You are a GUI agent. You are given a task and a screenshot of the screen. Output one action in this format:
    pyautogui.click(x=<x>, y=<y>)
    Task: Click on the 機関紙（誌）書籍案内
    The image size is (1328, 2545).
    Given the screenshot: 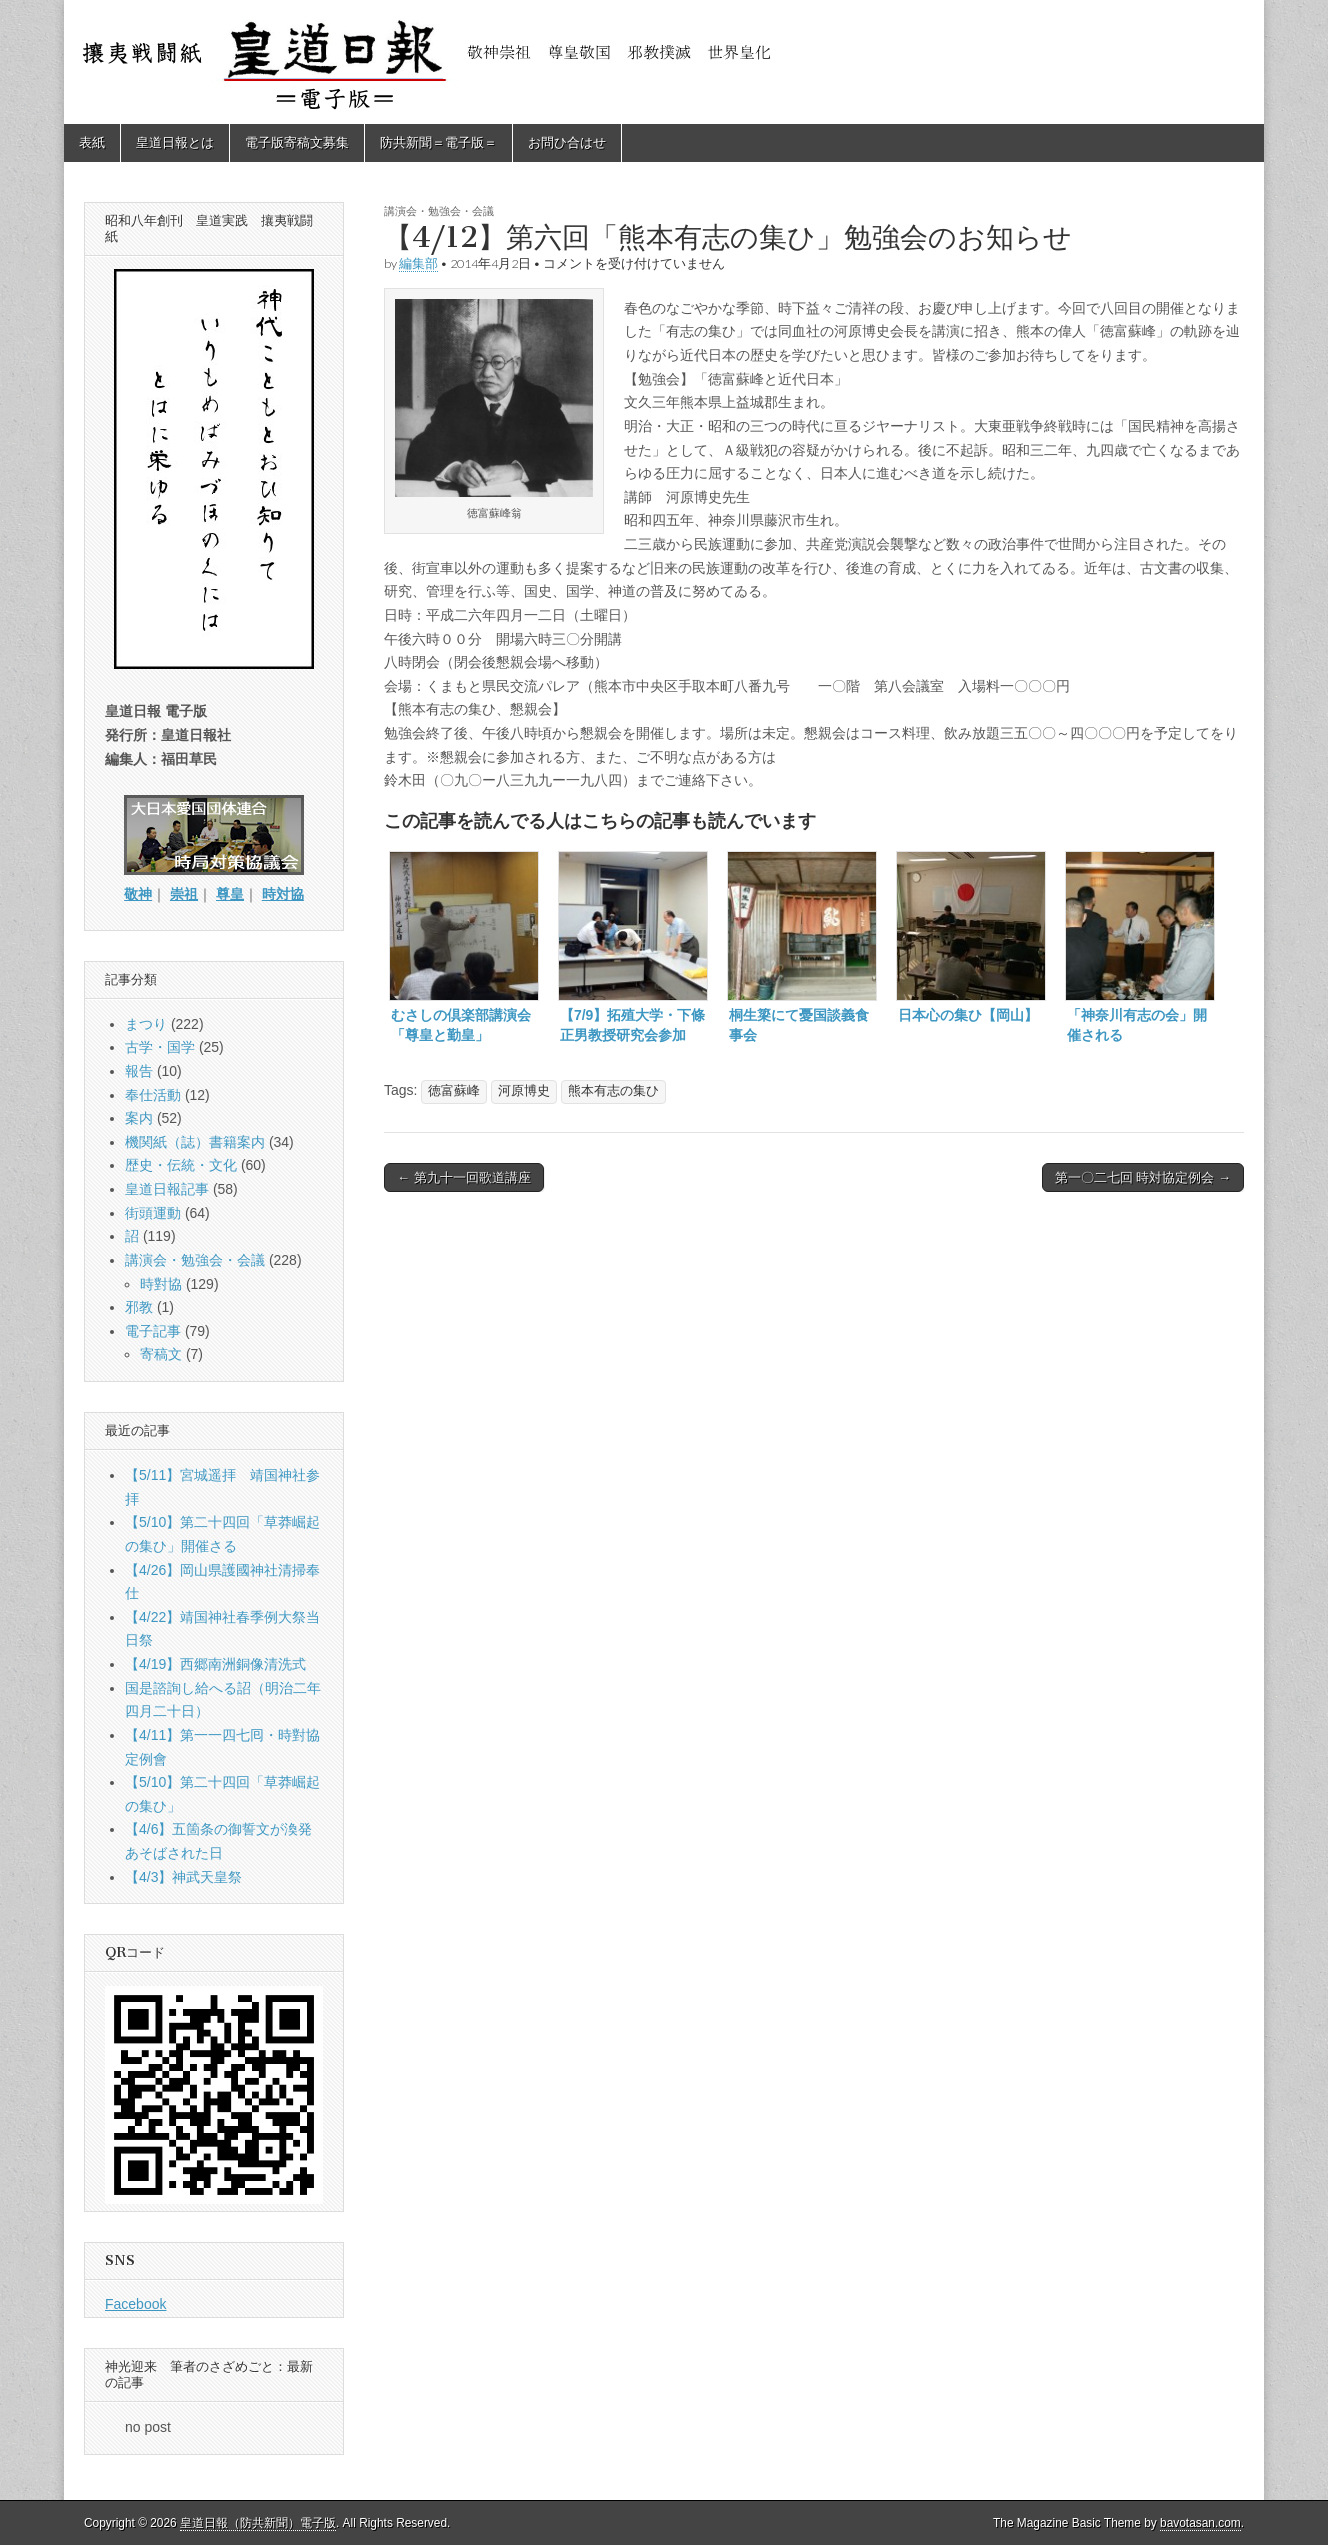 What is the action you would take?
    pyautogui.click(x=195, y=1142)
    